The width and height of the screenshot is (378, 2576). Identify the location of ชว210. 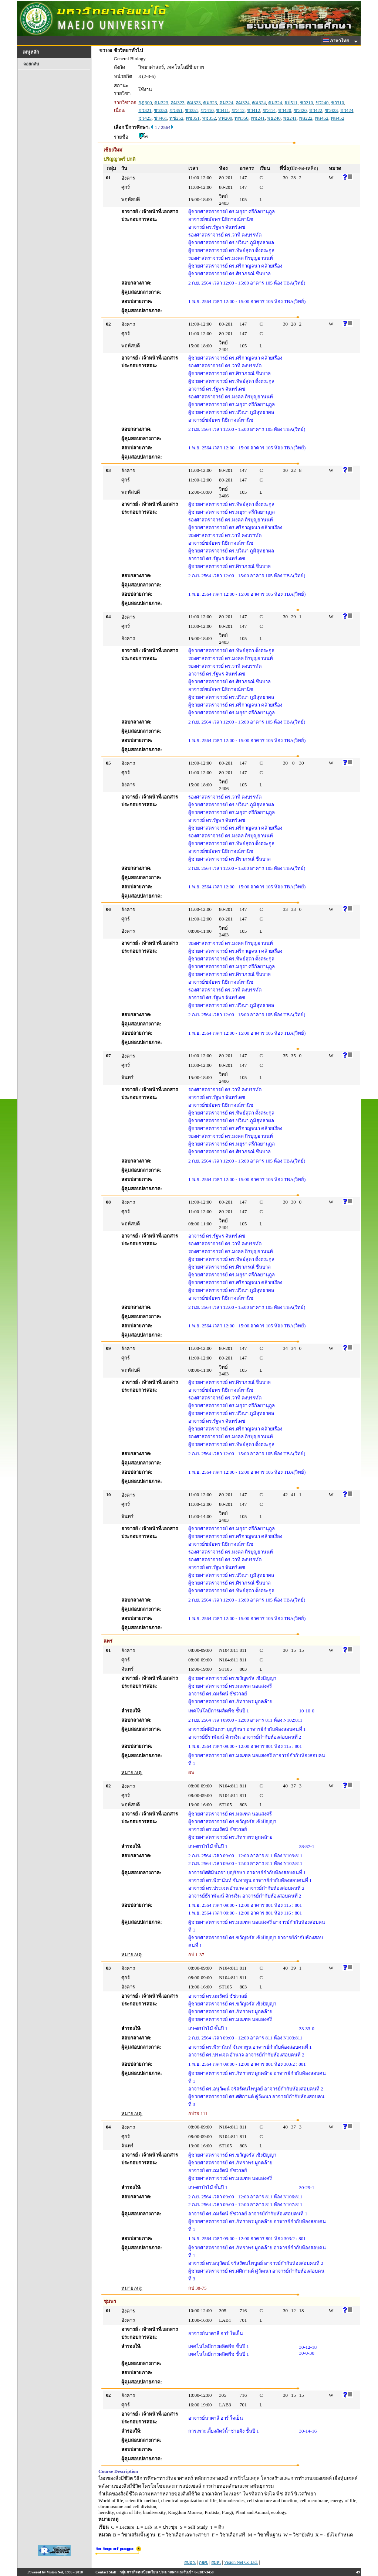
(306, 102).